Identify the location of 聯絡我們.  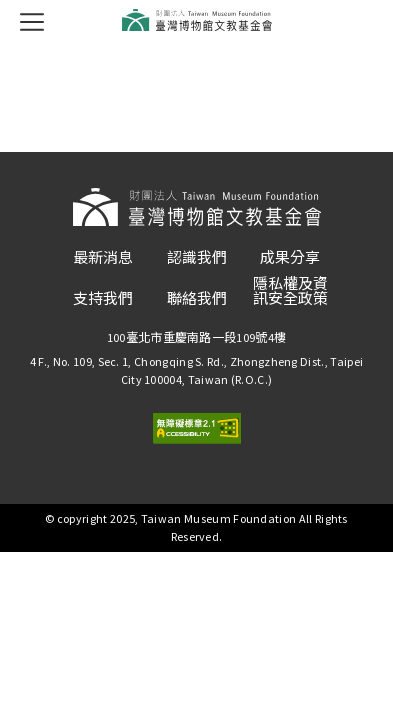
(197, 298).